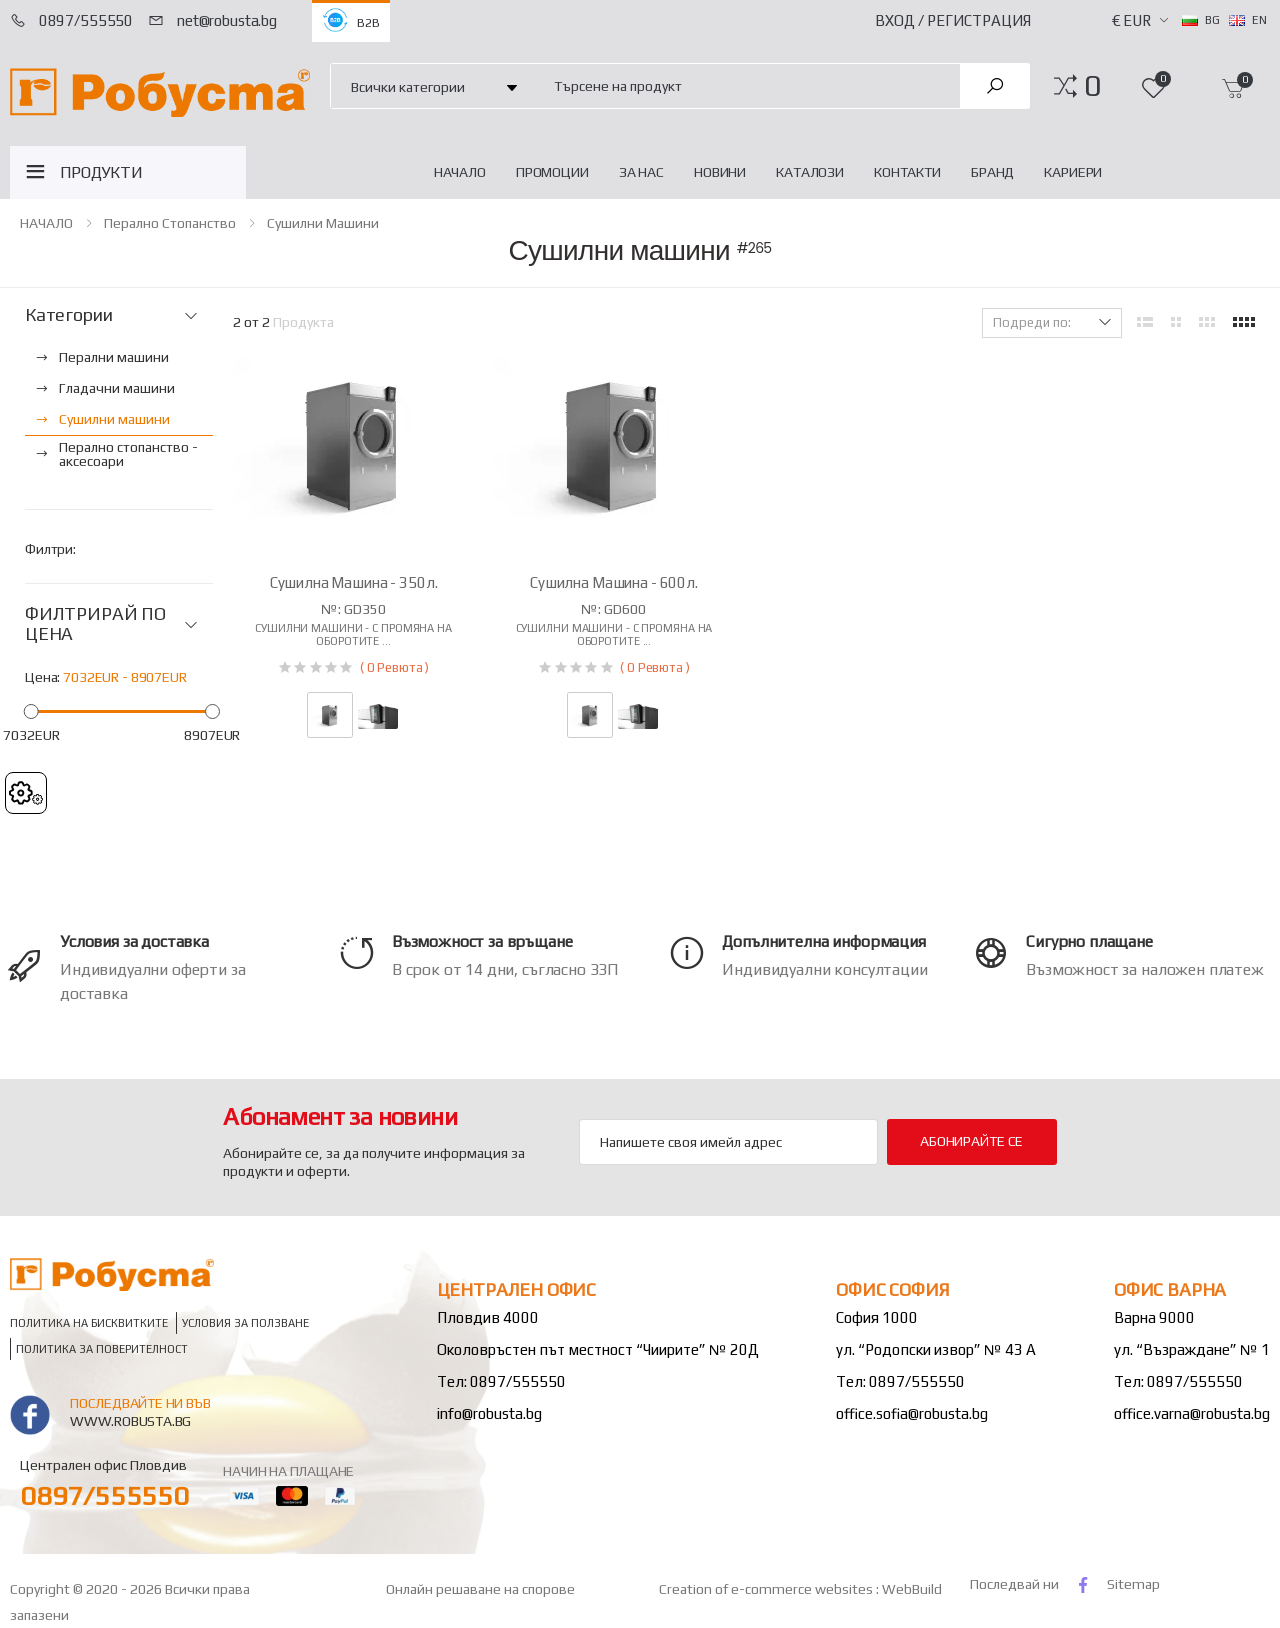 The width and height of the screenshot is (1280, 1628). Describe the element at coordinates (992, 172) in the screenshot. I see `Бранд` at that location.